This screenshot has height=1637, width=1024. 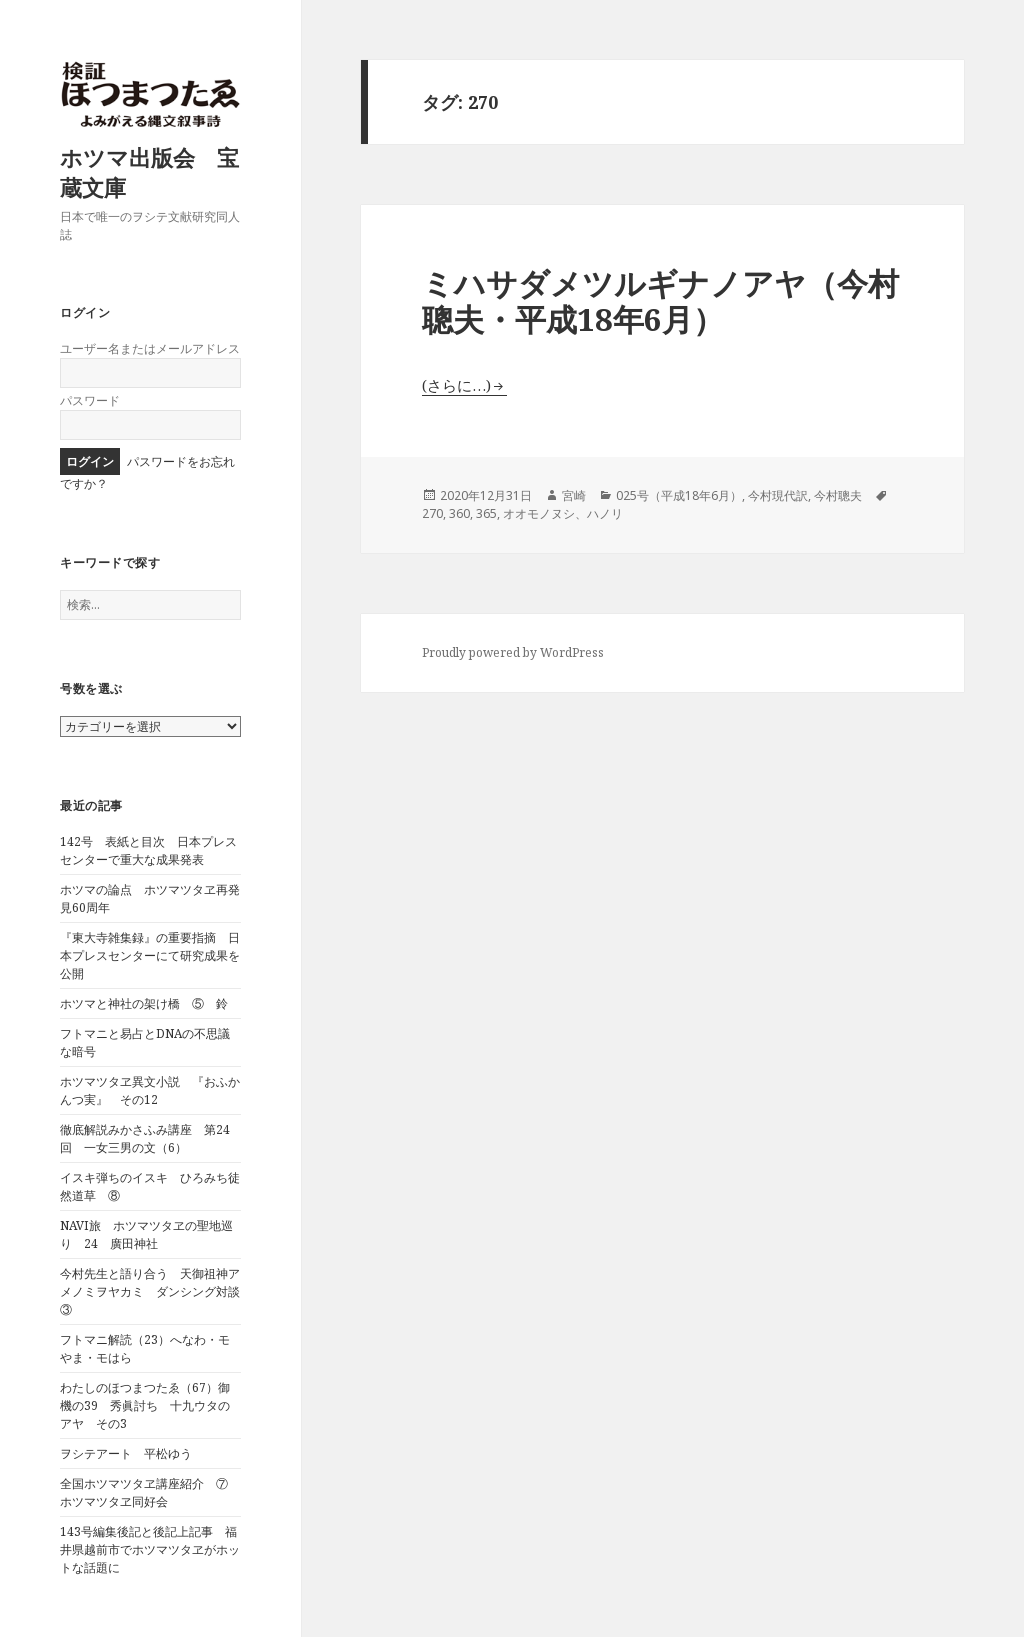 I want to click on 270, so click(x=432, y=513).